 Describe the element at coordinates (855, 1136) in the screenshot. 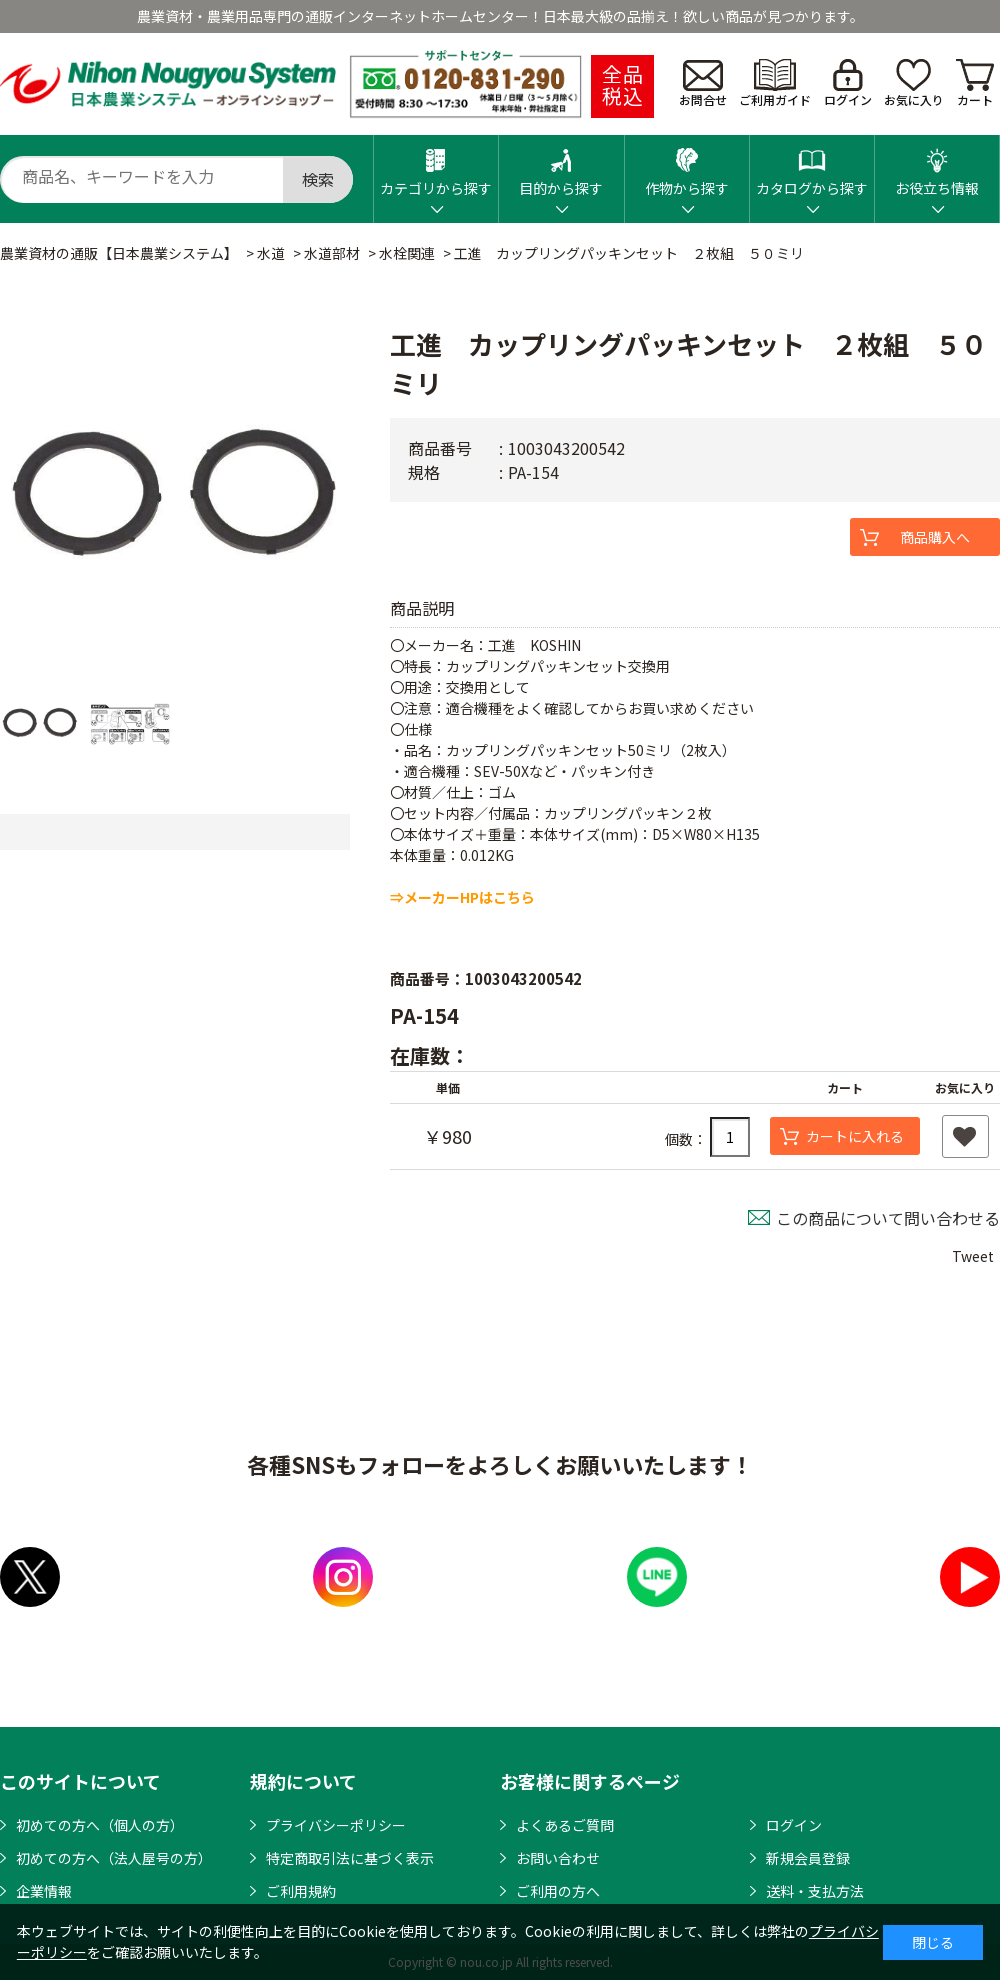

I see `カートに入れる` at that location.